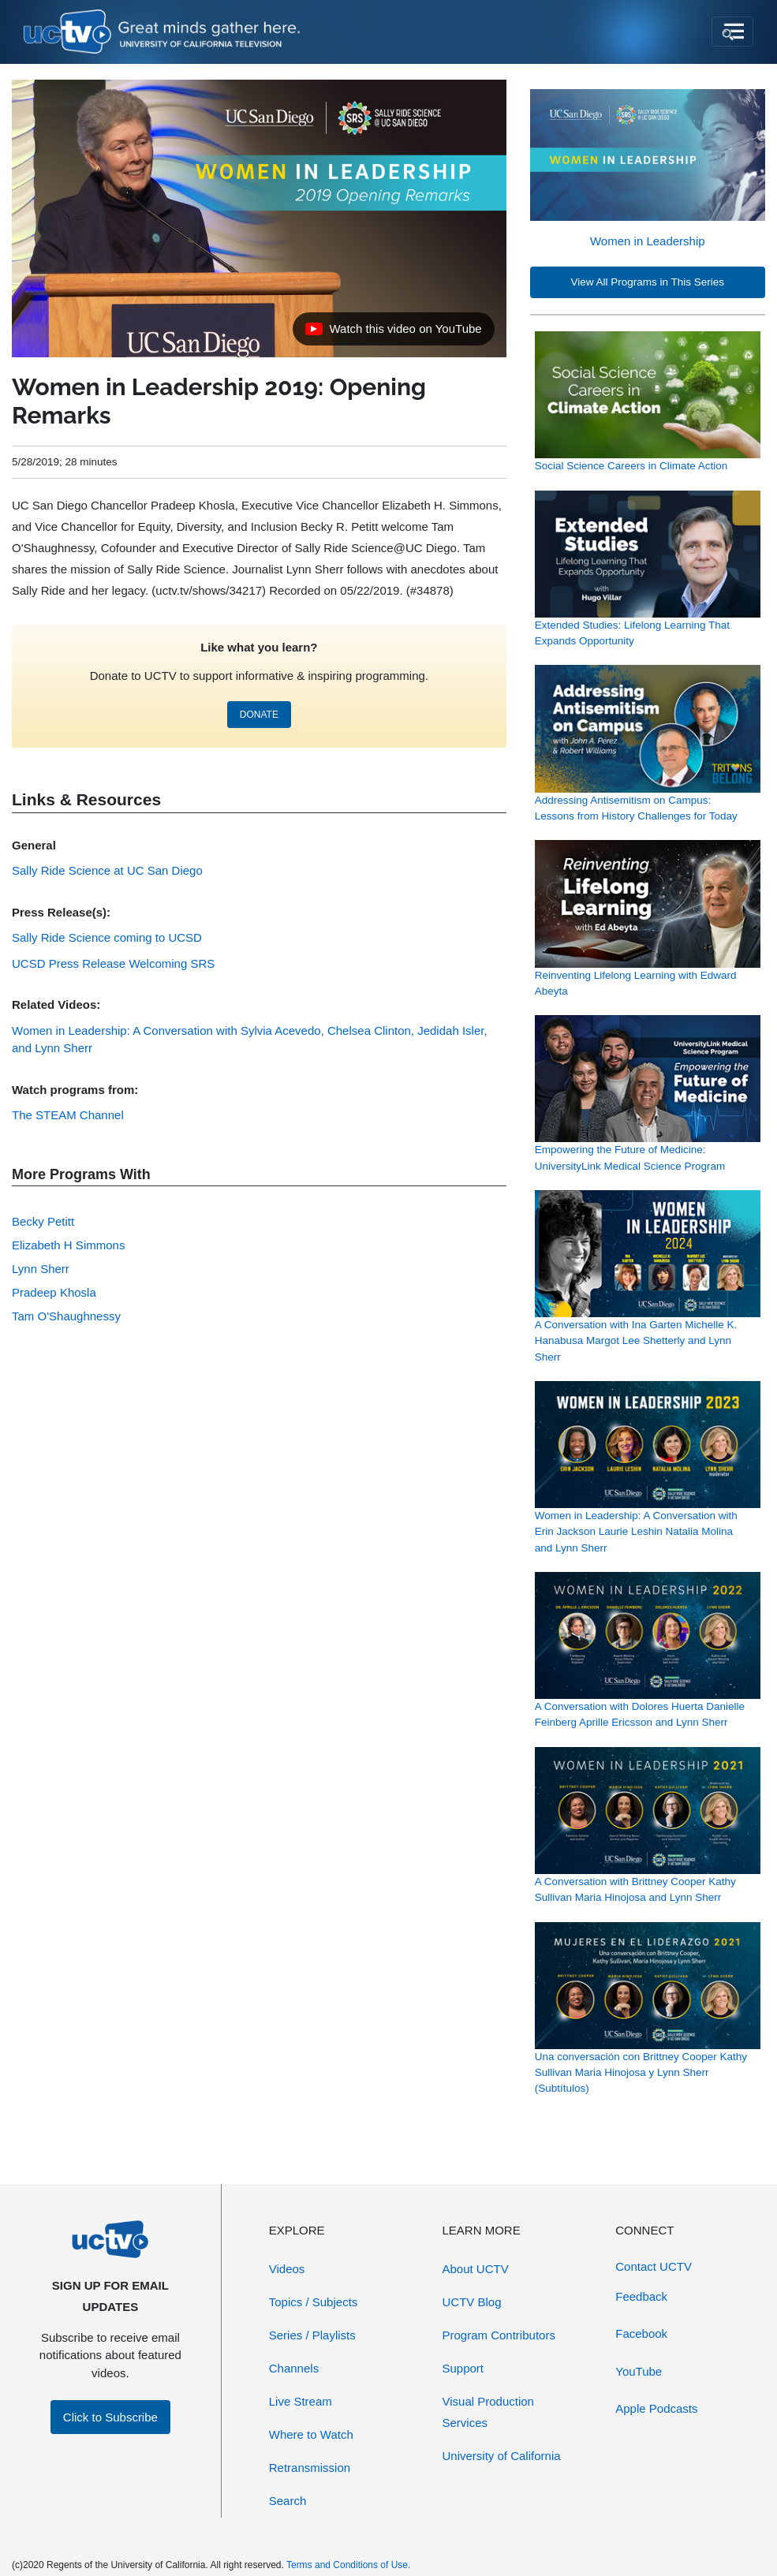  What do you see at coordinates (259, 714) in the screenshot?
I see `DONATE` at bounding box center [259, 714].